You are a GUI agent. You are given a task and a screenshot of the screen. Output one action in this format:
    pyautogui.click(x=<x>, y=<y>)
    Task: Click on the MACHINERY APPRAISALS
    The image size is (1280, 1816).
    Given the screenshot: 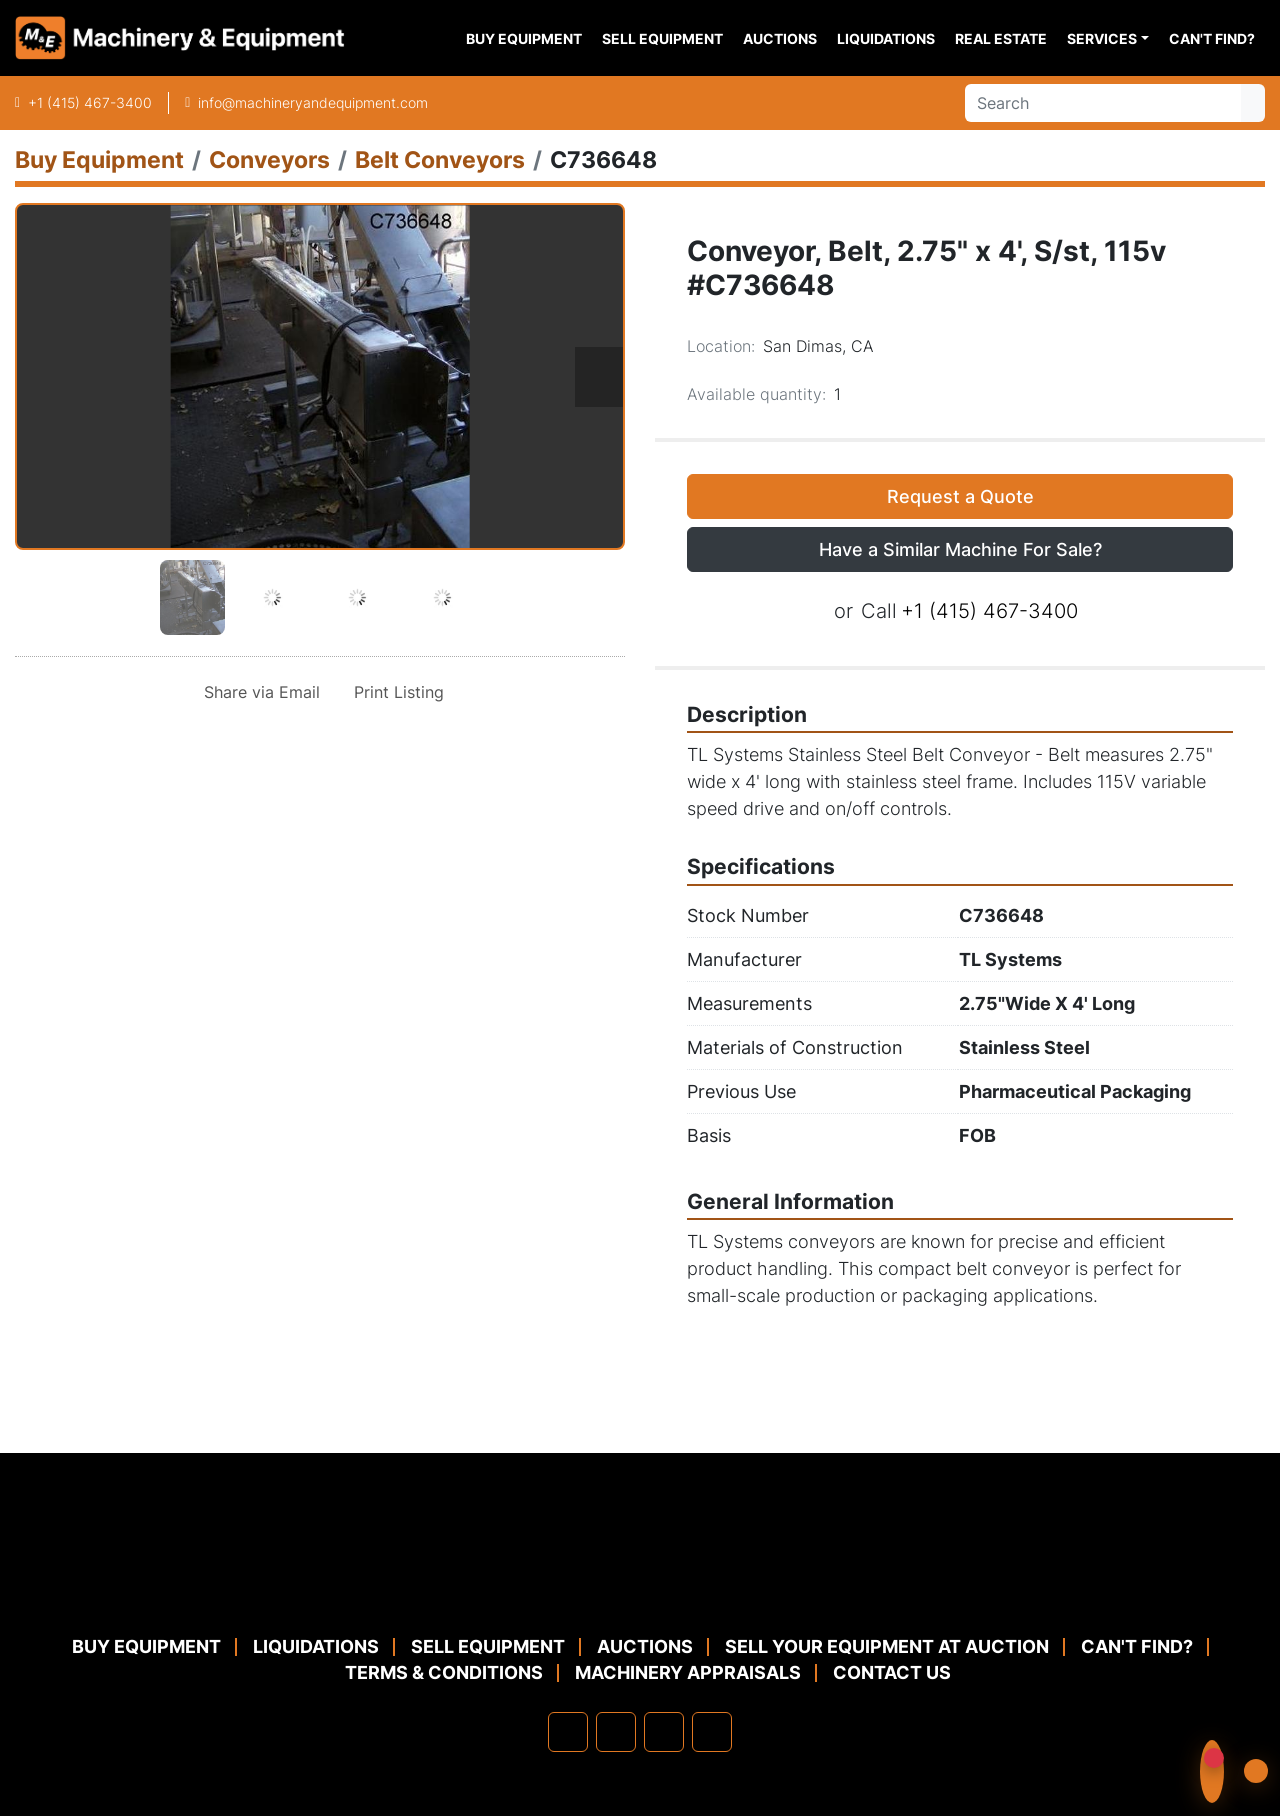 What is the action you would take?
    pyautogui.click(x=688, y=1672)
    